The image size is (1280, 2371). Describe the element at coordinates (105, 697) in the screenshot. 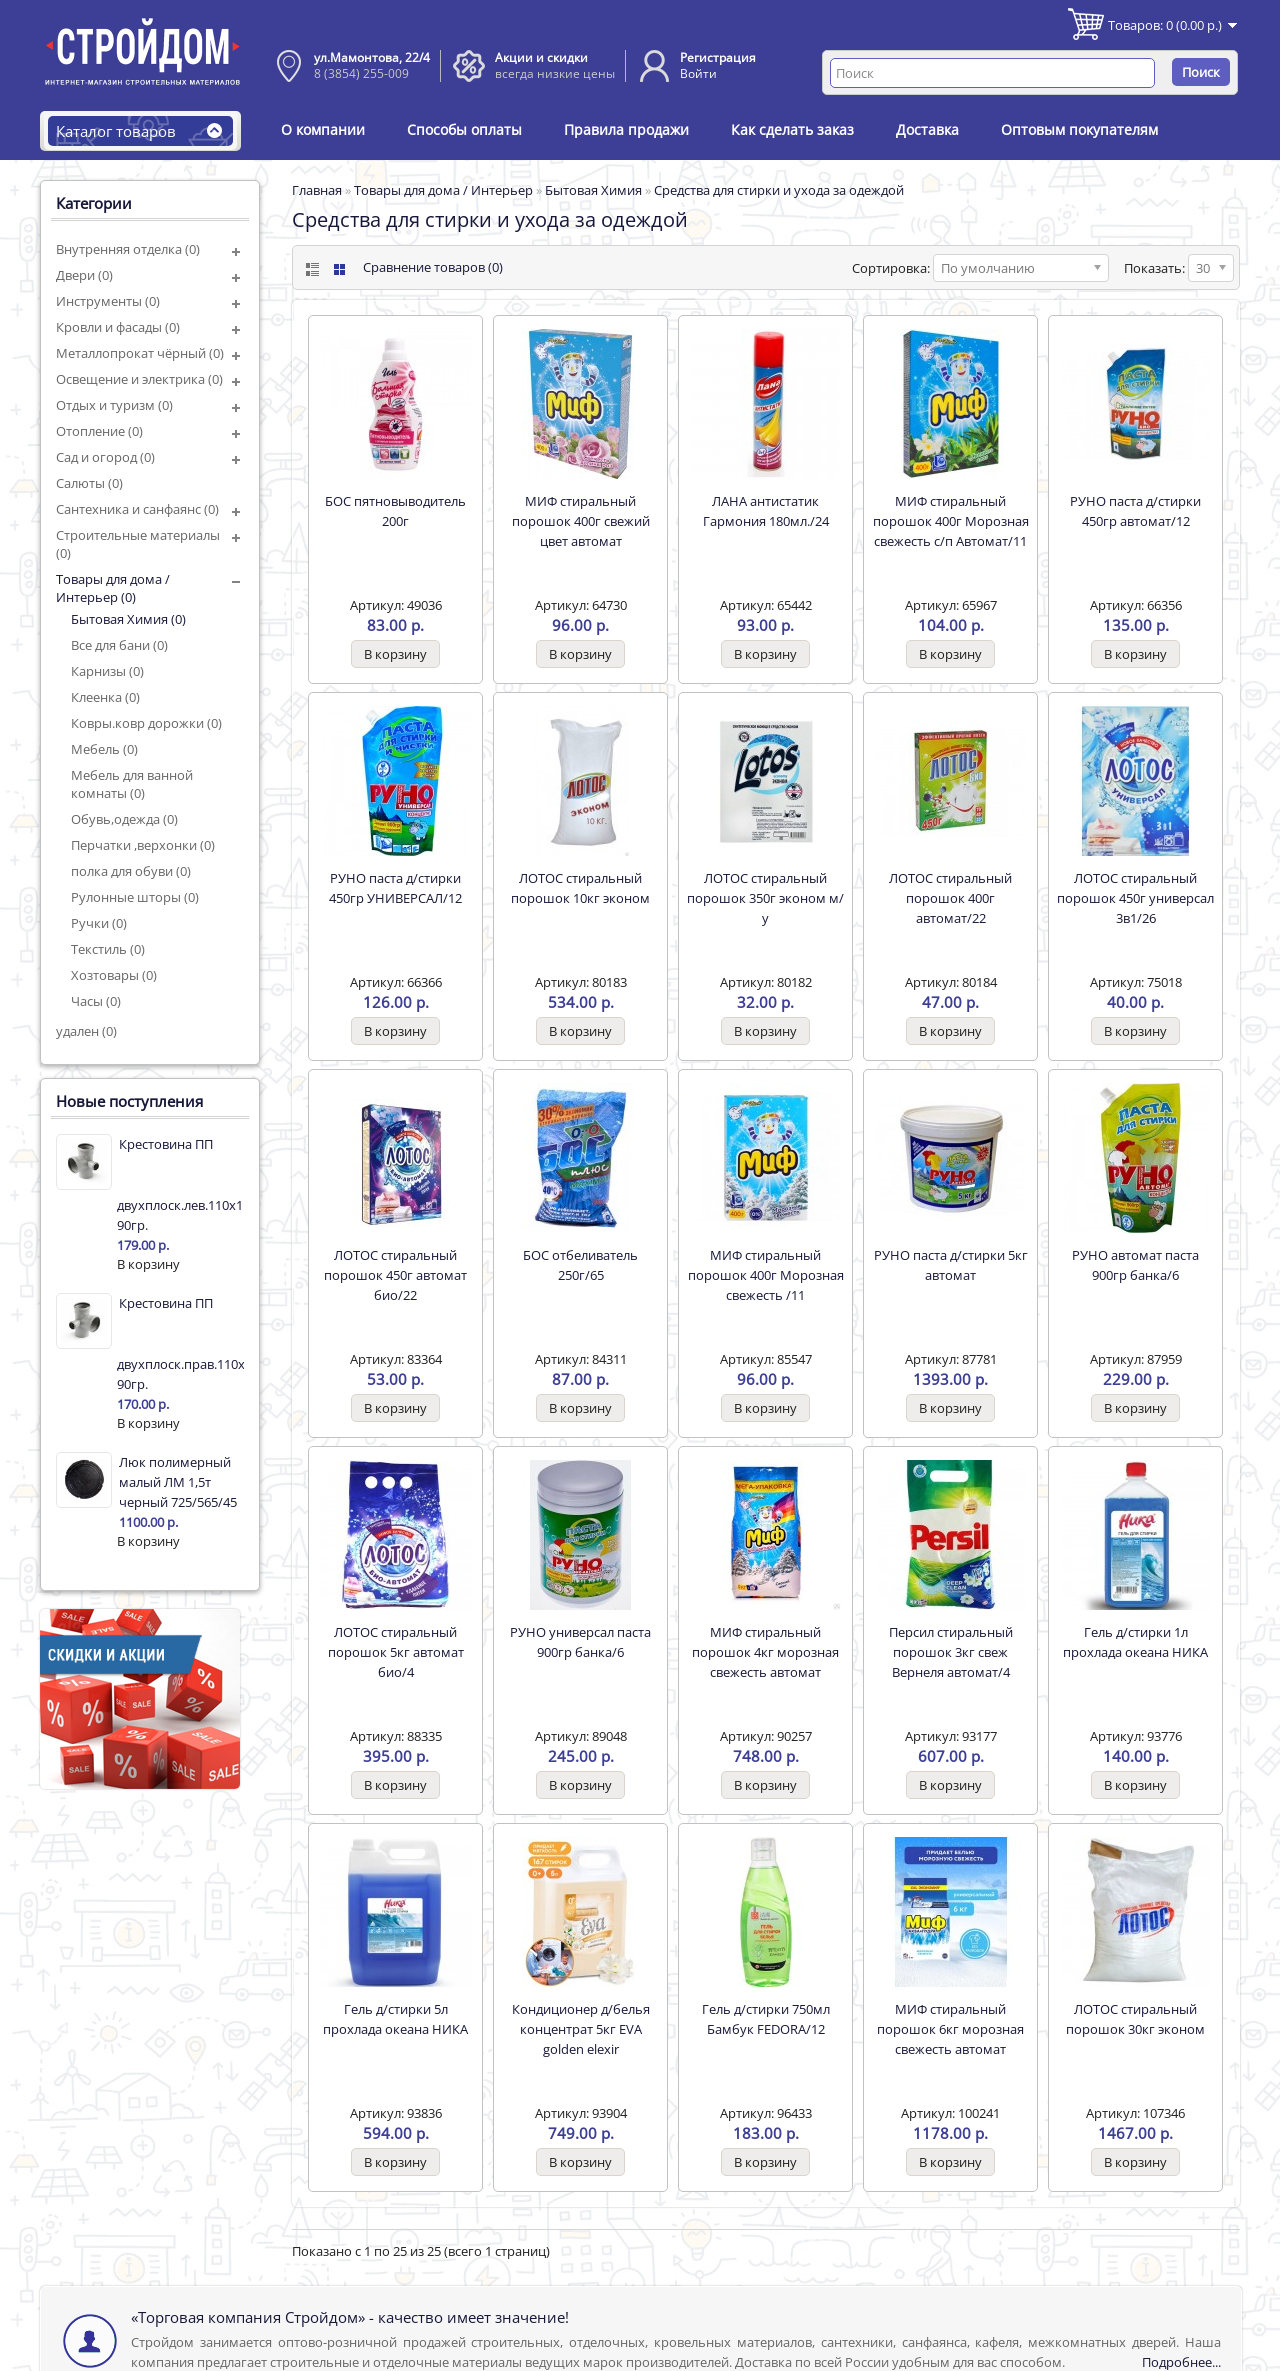

I see `Клеенка (0)` at that location.